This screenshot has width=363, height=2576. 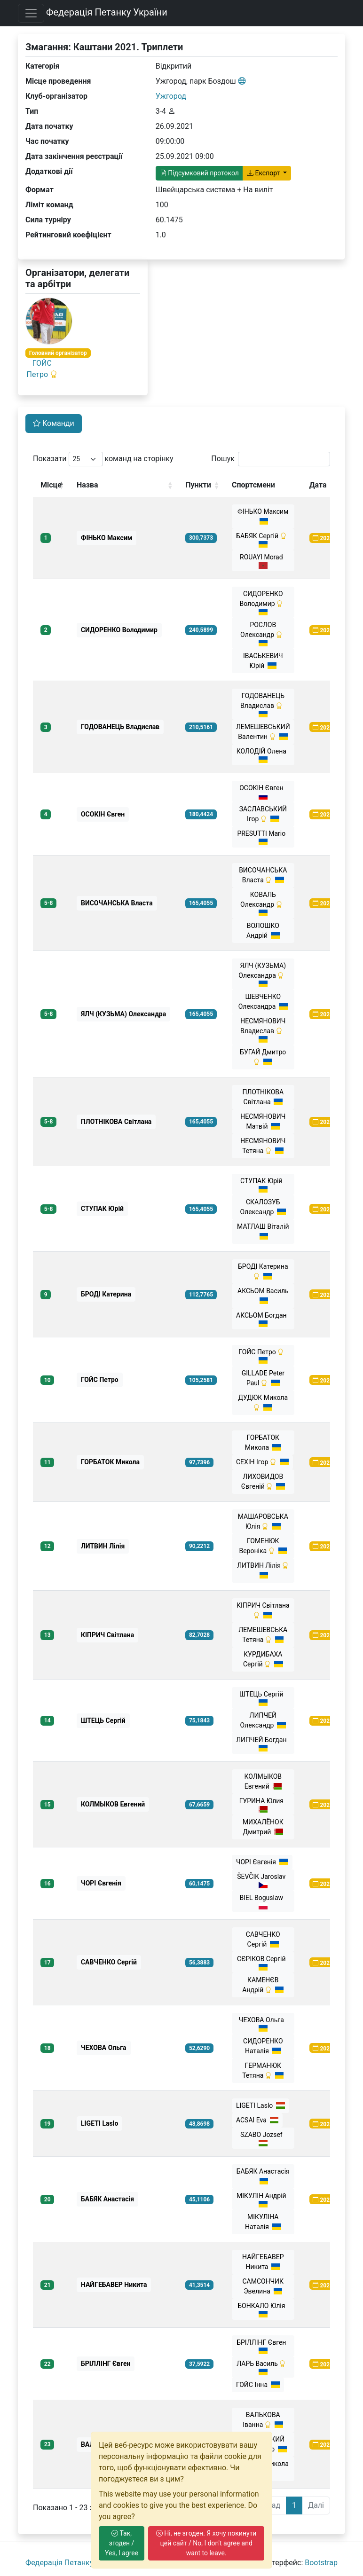 I want to click on ROUAYI Morad, so click(x=263, y=561).